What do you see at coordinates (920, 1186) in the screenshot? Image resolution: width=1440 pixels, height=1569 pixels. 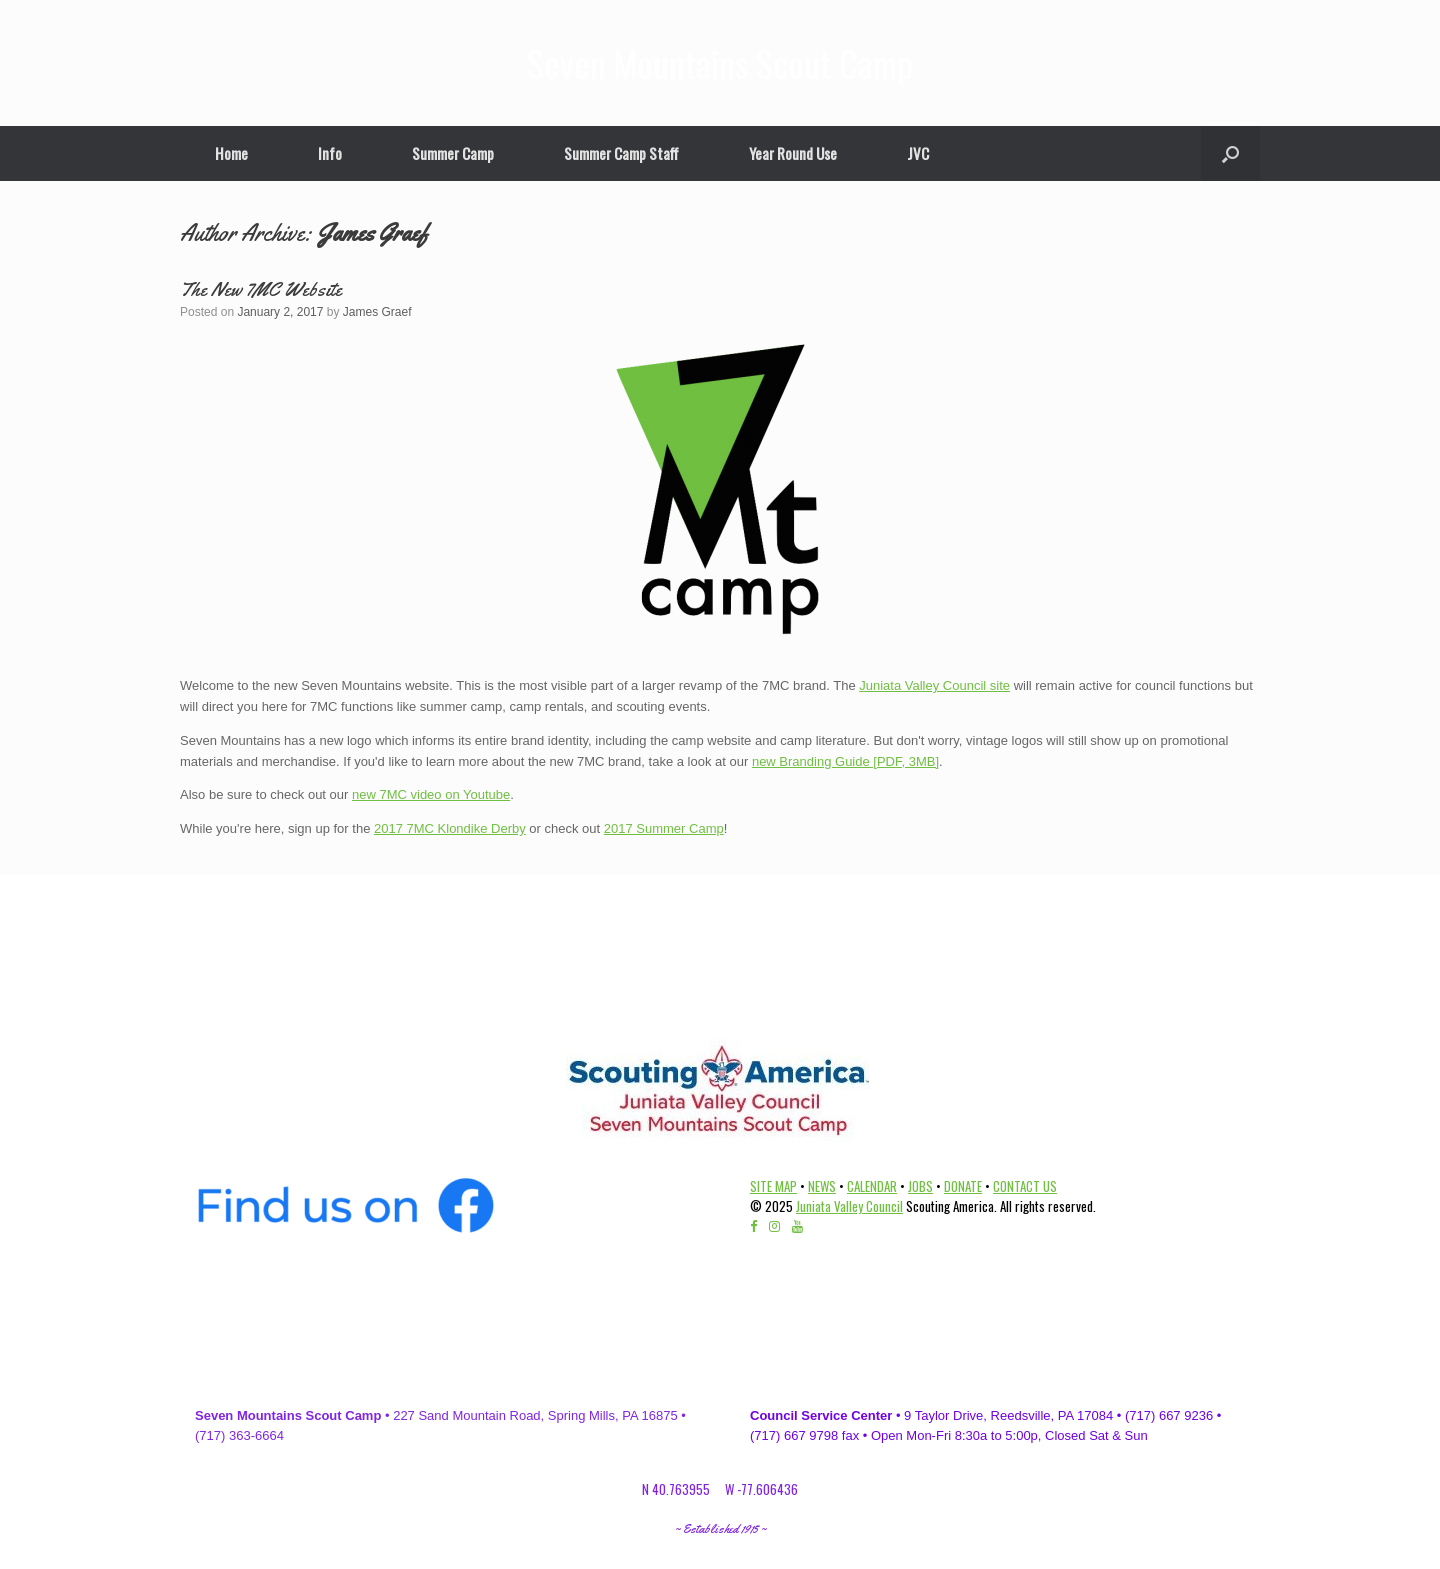 I see `JOBS` at bounding box center [920, 1186].